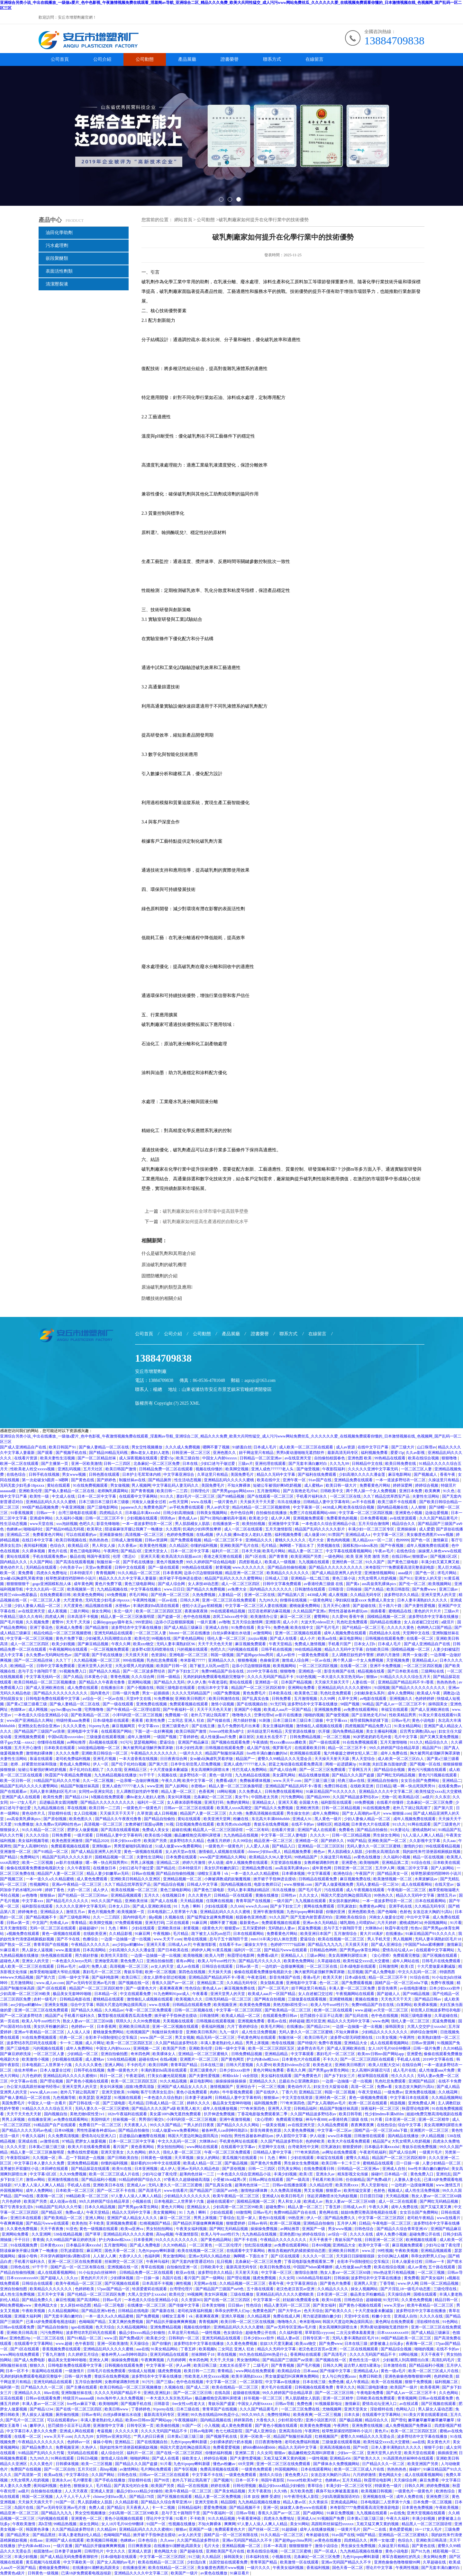 This screenshot has width=463, height=2576. What do you see at coordinates (200, 1922) in the screenshot?
I see `91麻豆网` at bounding box center [200, 1922].